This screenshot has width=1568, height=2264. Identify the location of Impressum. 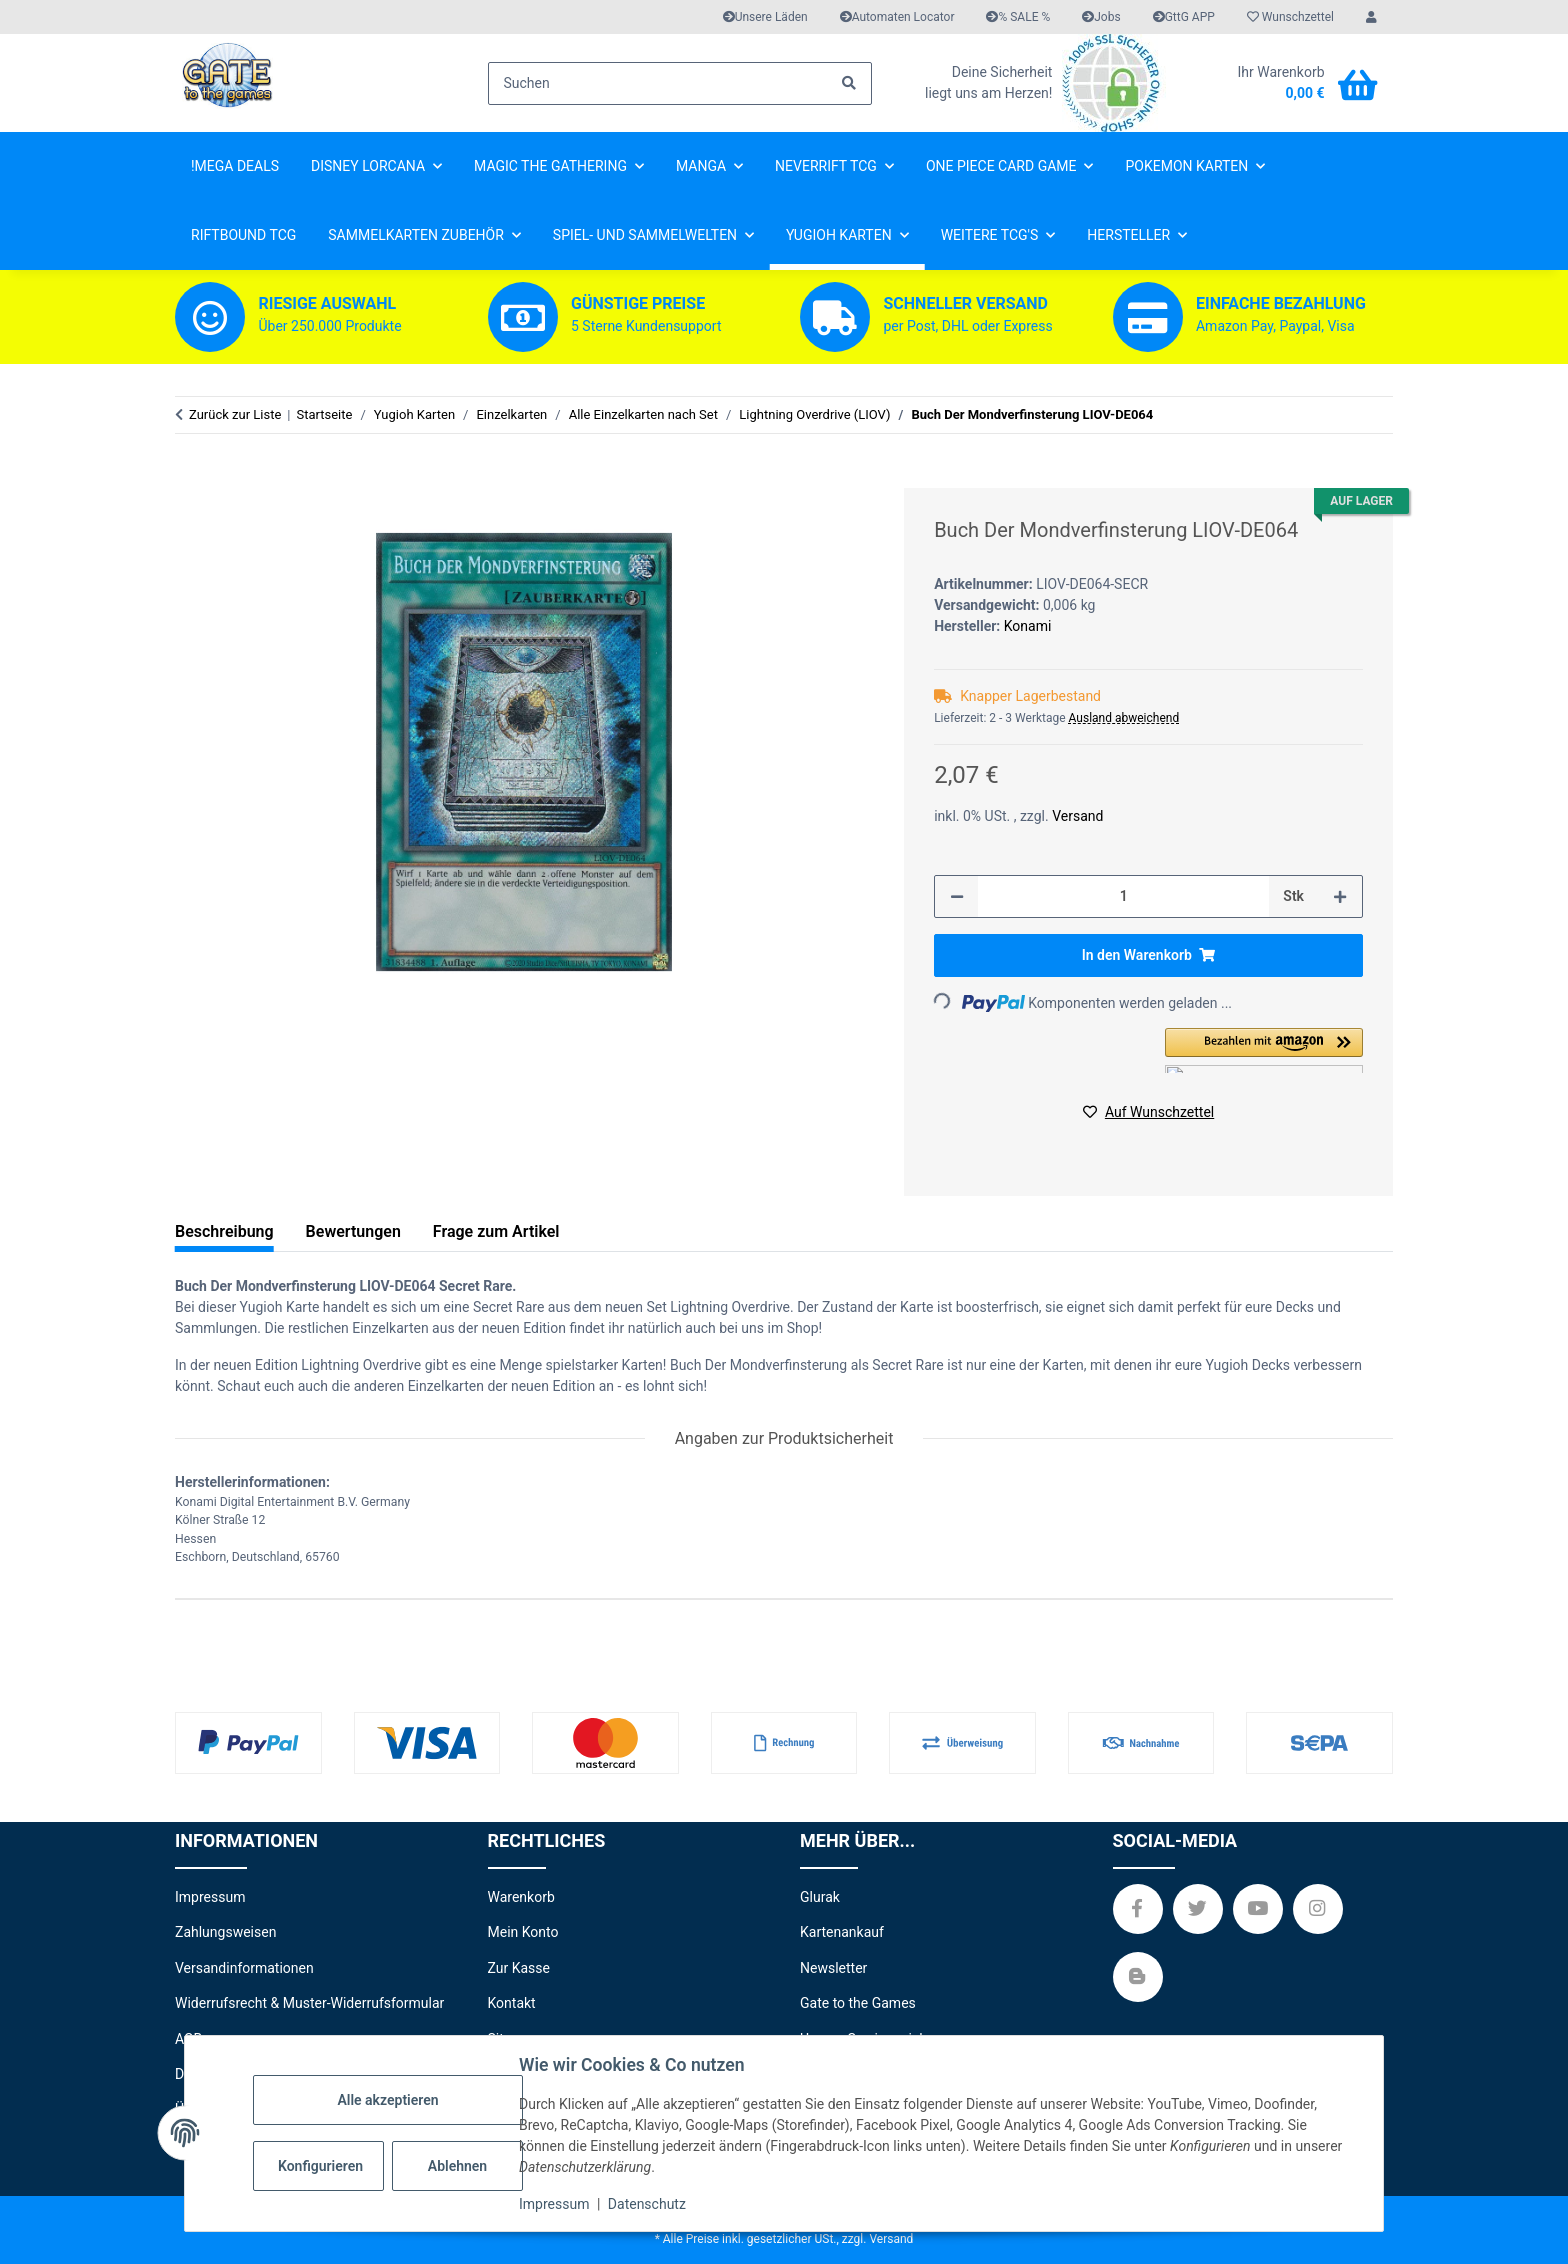
(554, 2204).